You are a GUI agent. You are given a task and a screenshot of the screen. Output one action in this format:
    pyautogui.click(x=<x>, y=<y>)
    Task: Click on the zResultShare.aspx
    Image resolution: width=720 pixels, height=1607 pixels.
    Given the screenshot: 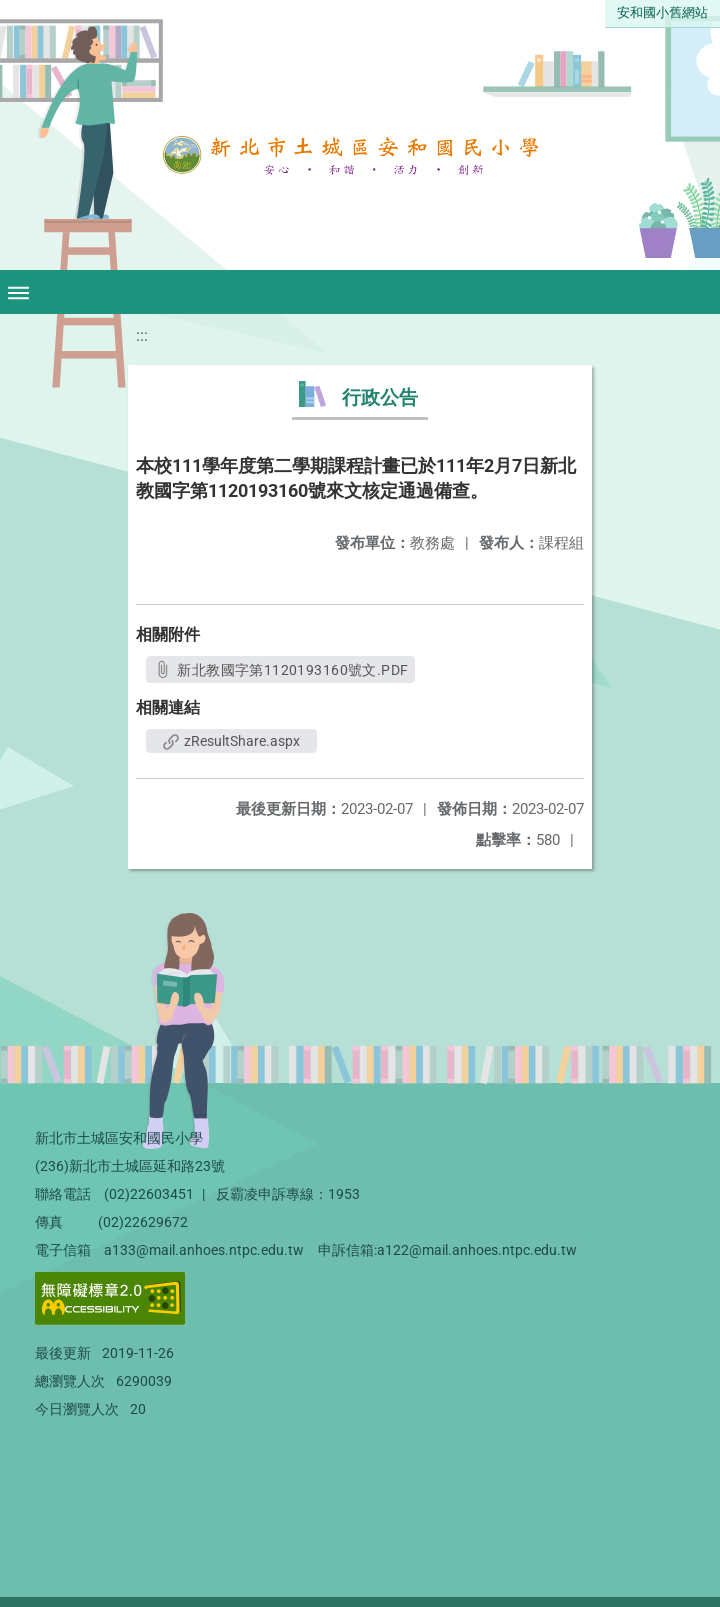 What is the action you would take?
    pyautogui.click(x=231, y=741)
    